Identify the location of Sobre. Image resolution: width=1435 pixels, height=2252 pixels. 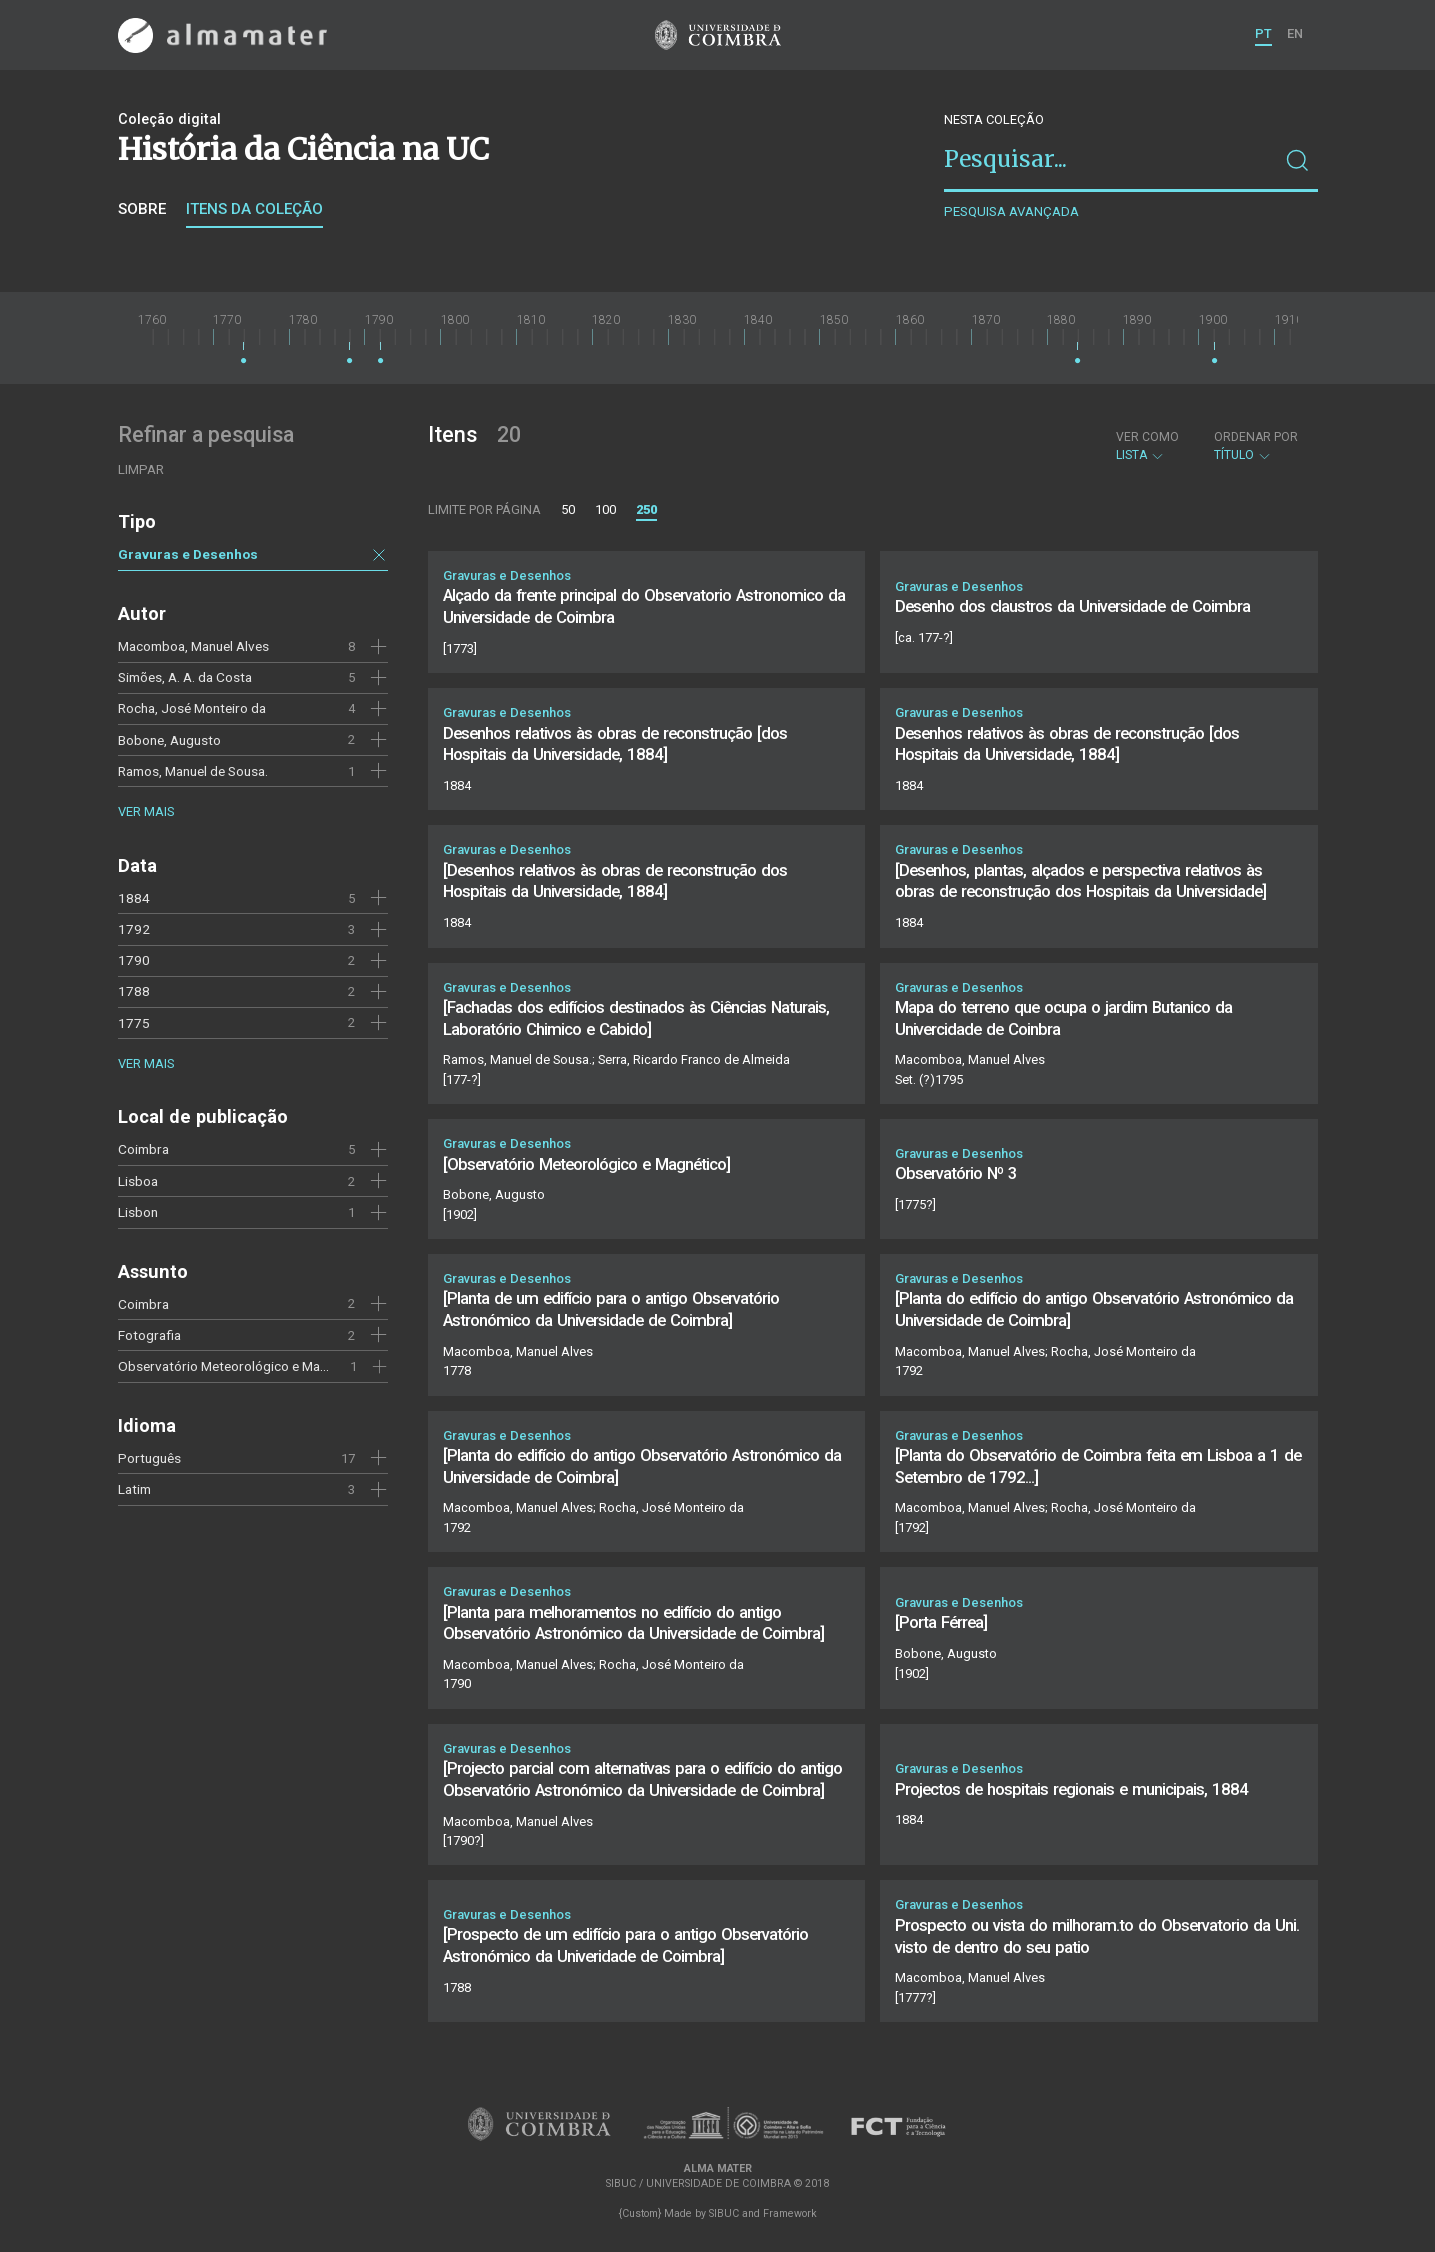
(142, 209).